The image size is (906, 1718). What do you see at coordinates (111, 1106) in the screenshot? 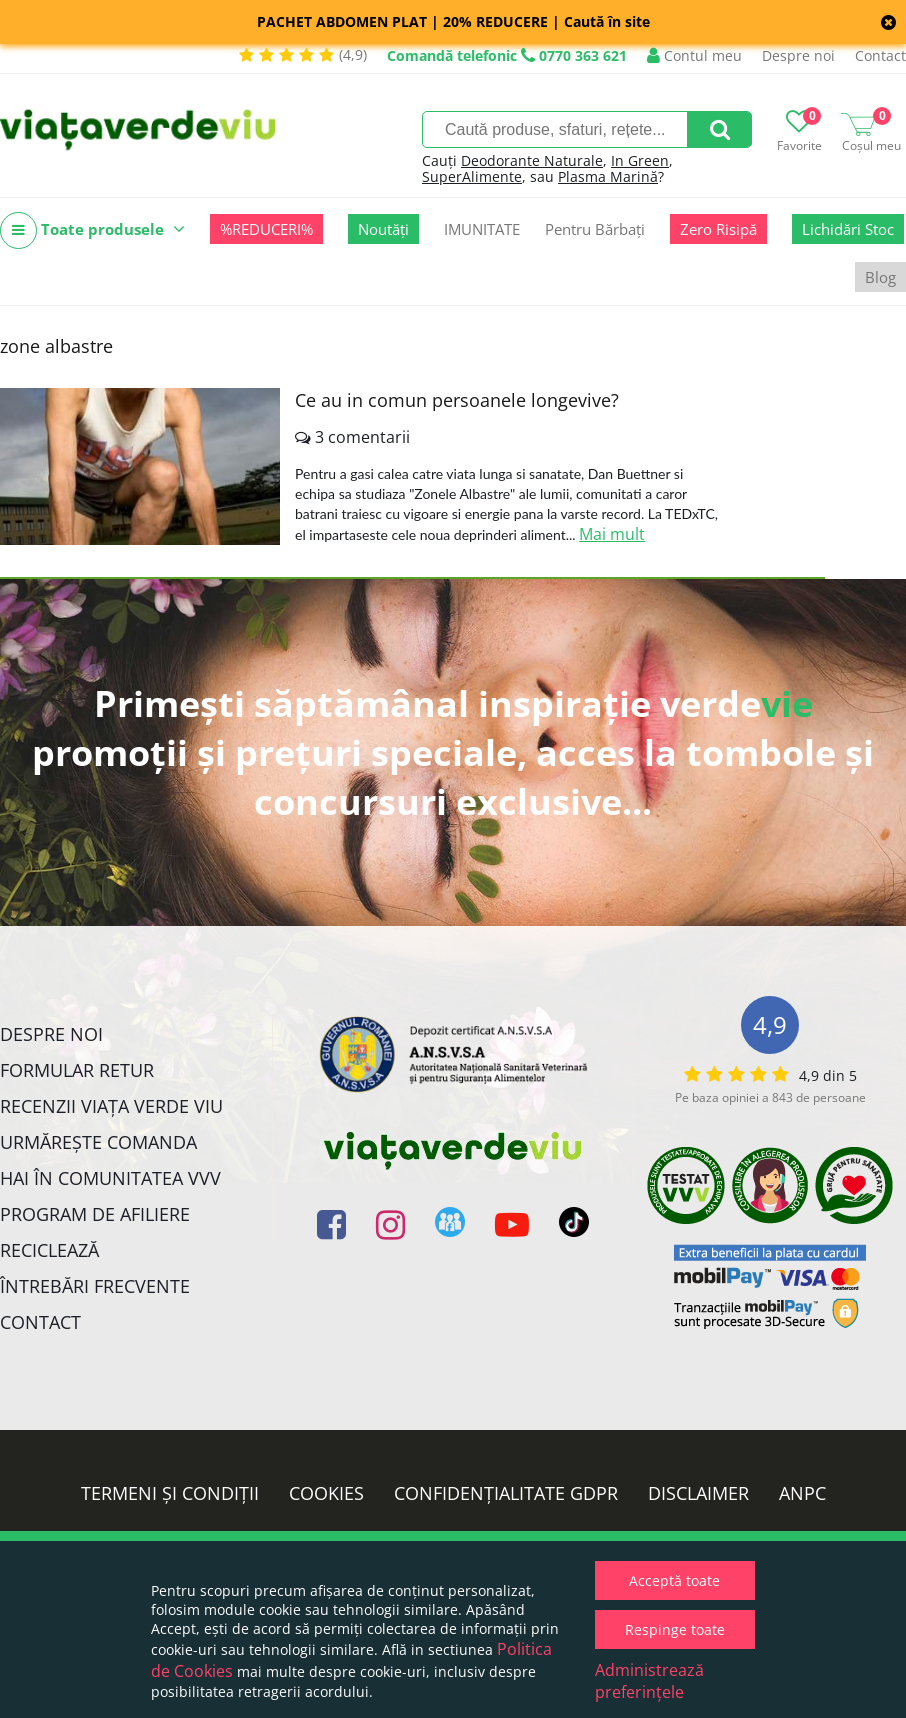
I see `Recenzii Viața Verde Viu` at bounding box center [111, 1106].